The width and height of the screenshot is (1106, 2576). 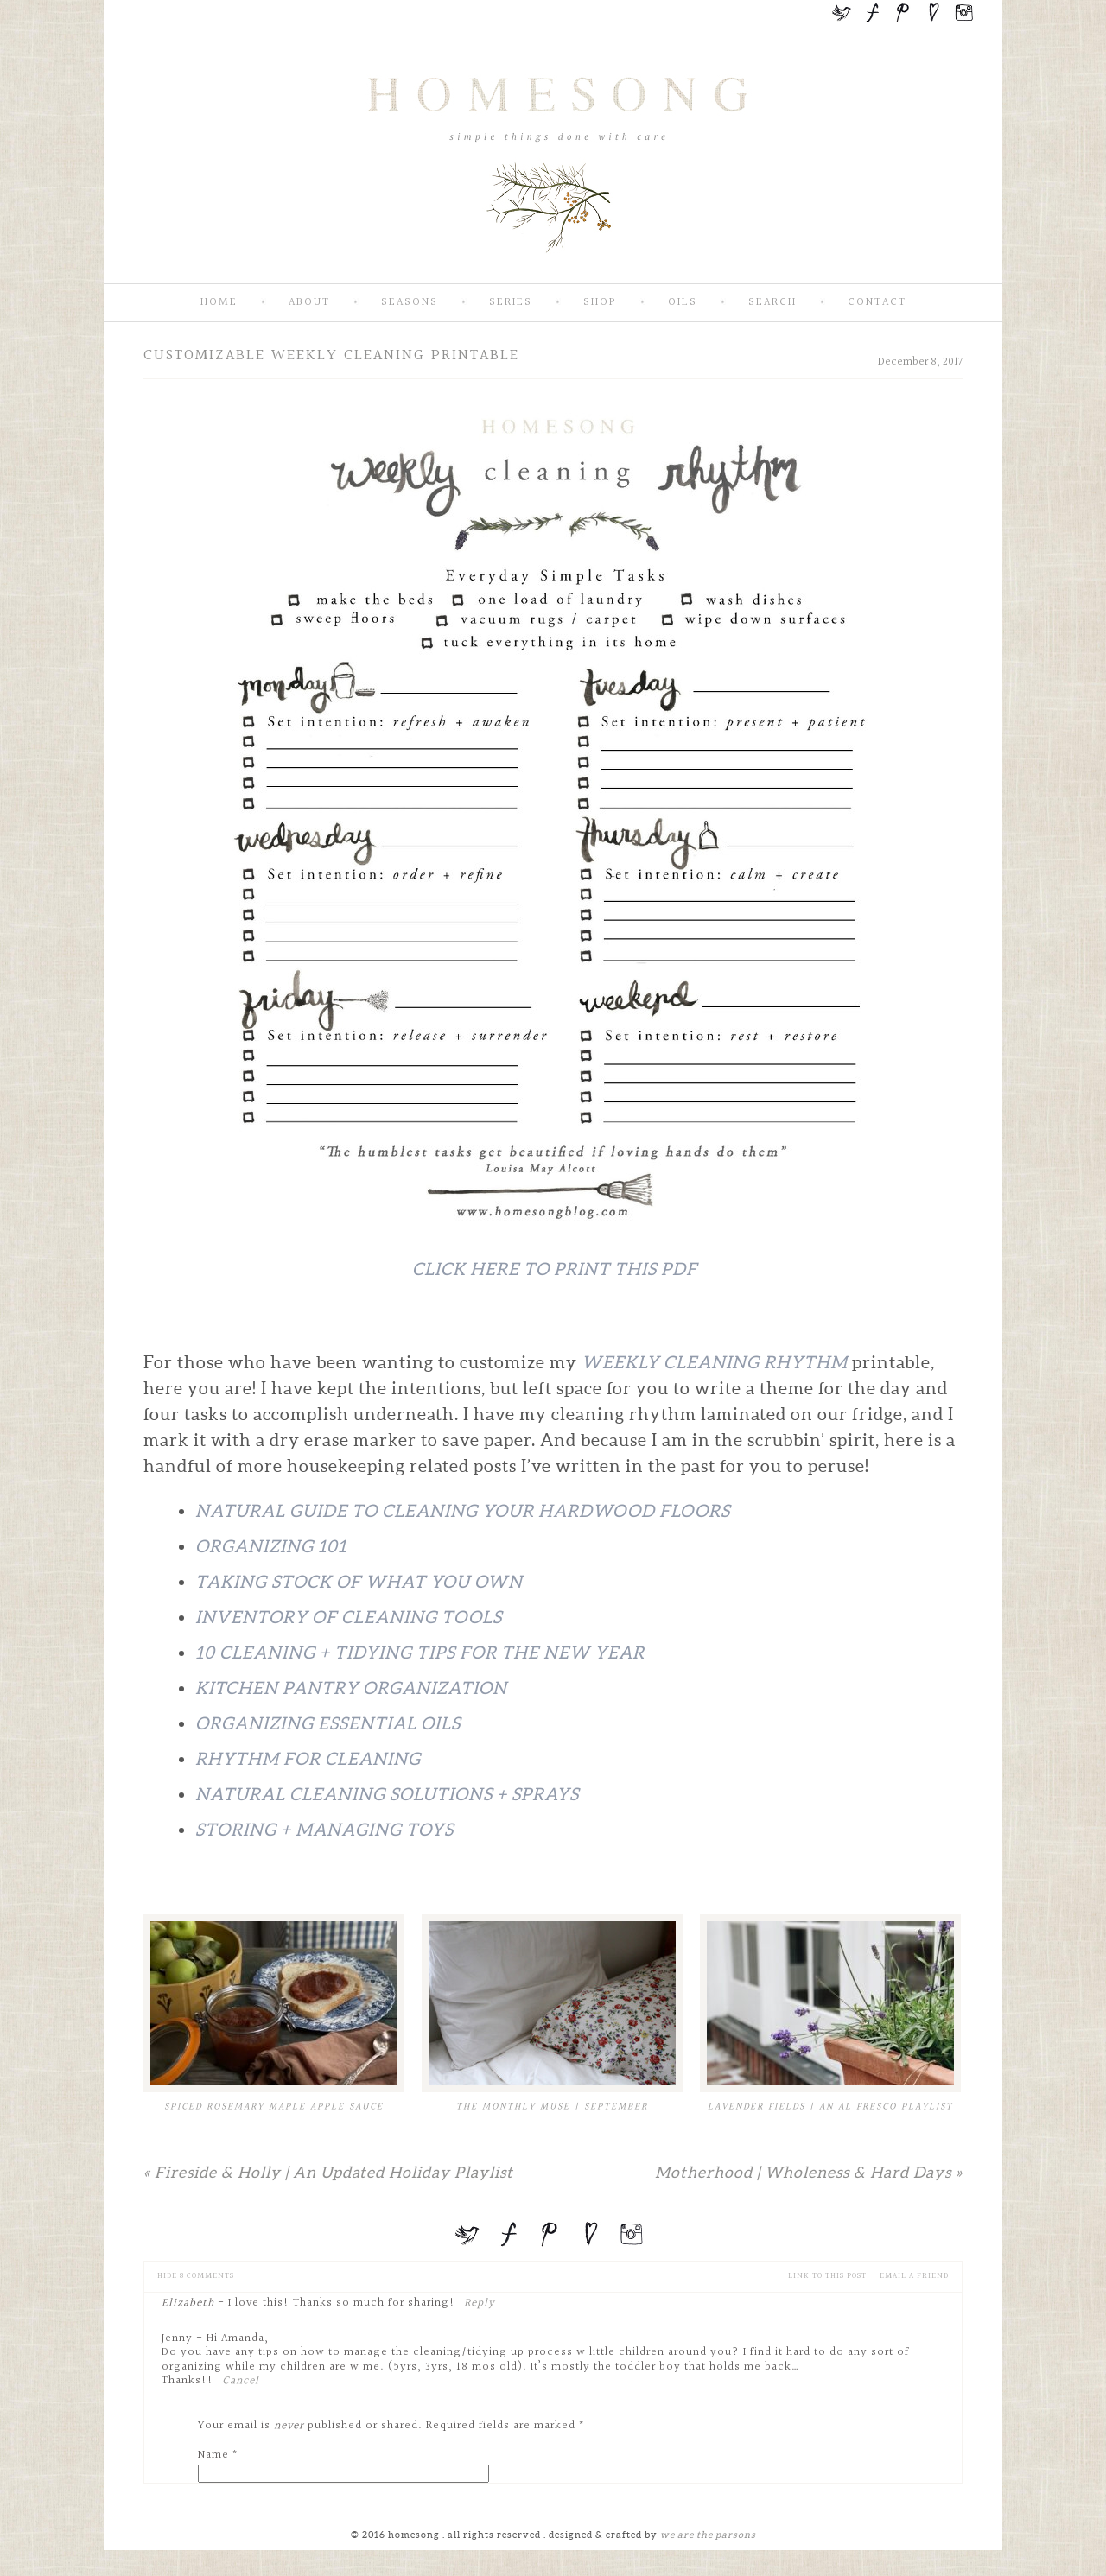 I want to click on Natural Cleaning Solutions + Sprays, so click(x=387, y=1794).